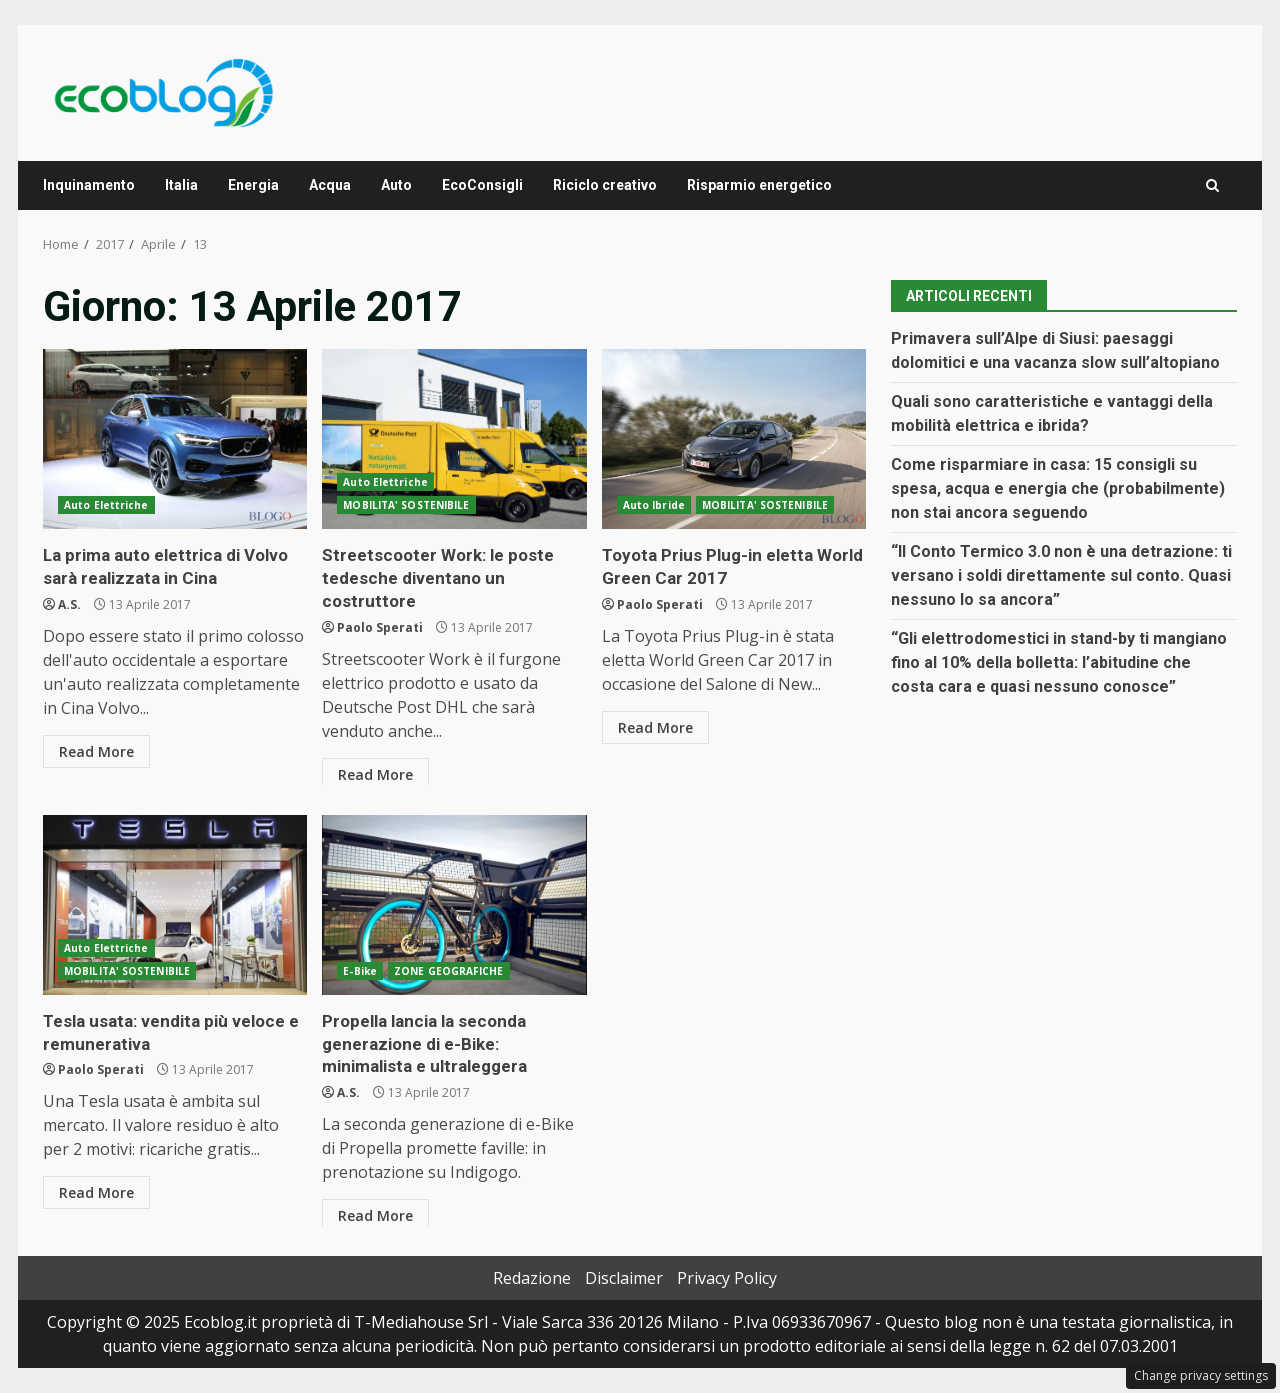  Describe the element at coordinates (1061, 575) in the screenshot. I see `“Il Conto Termico 3.0 non è una detrazione: ti versano i soldi direttamente sul conto. Quasi nessuno lo sa ancora”` at that location.